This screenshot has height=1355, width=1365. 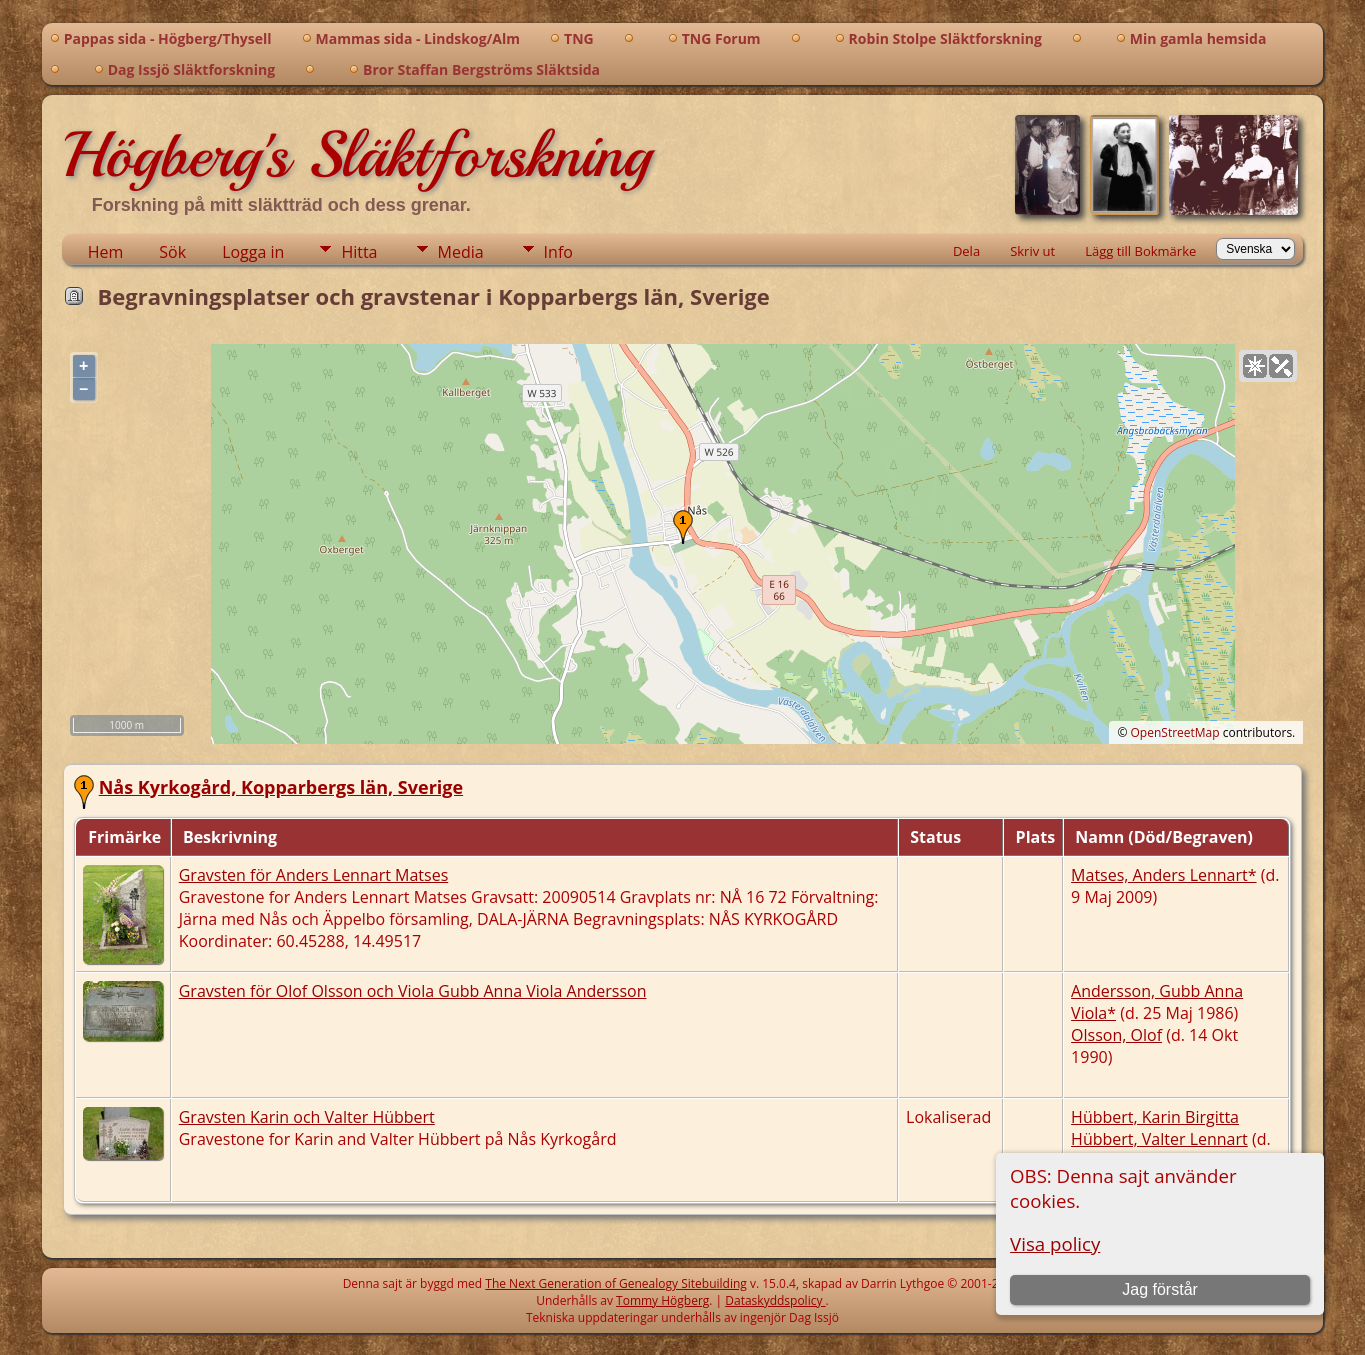 What do you see at coordinates (307, 1117) in the screenshot?
I see `Gravsten Karin och Valter Hübbert` at bounding box center [307, 1117].